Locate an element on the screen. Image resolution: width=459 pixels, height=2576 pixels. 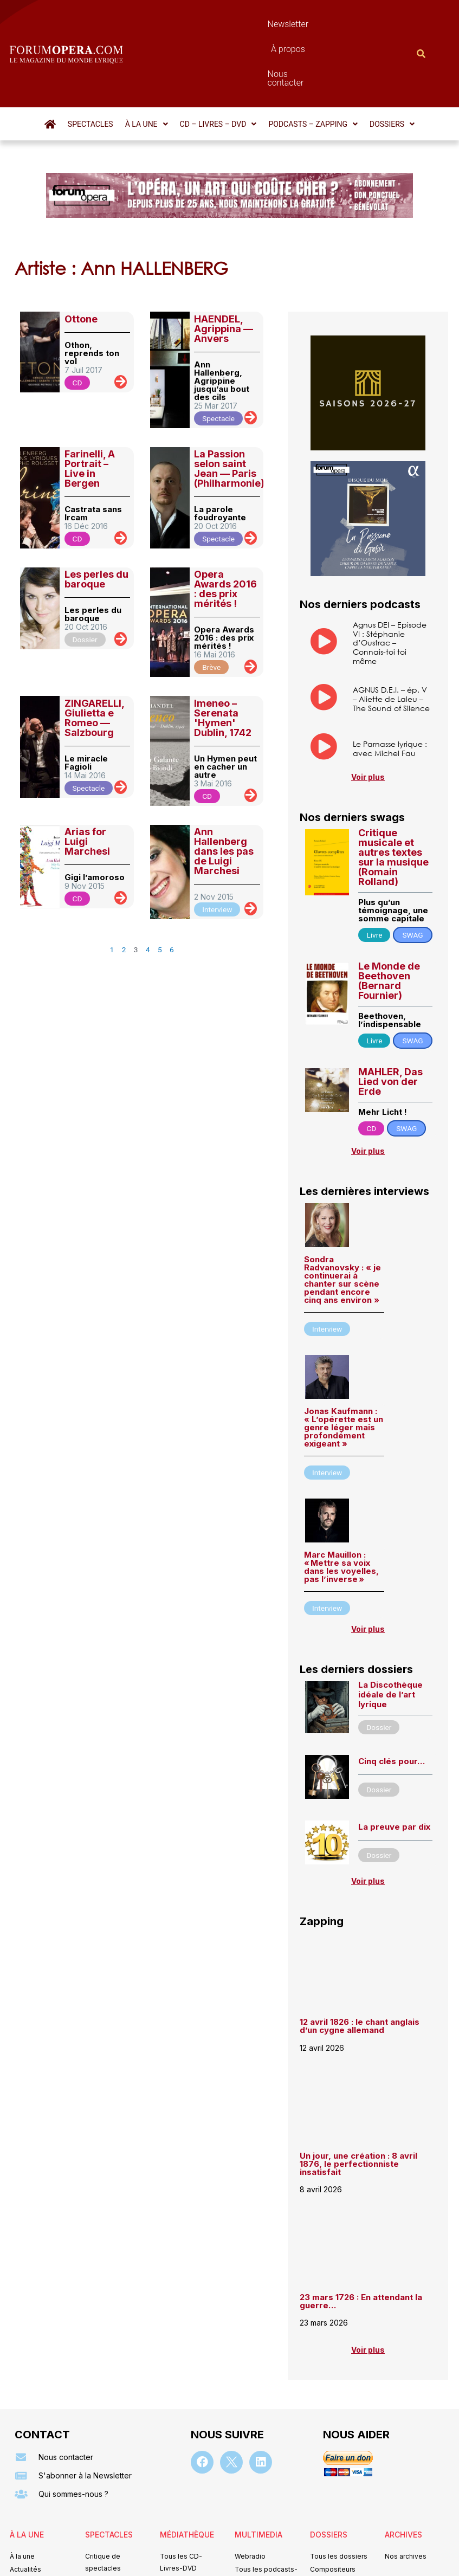
ZINGARELLI, Giulietta e Romeo — Salzbourg is located at coordinates (94, 659).